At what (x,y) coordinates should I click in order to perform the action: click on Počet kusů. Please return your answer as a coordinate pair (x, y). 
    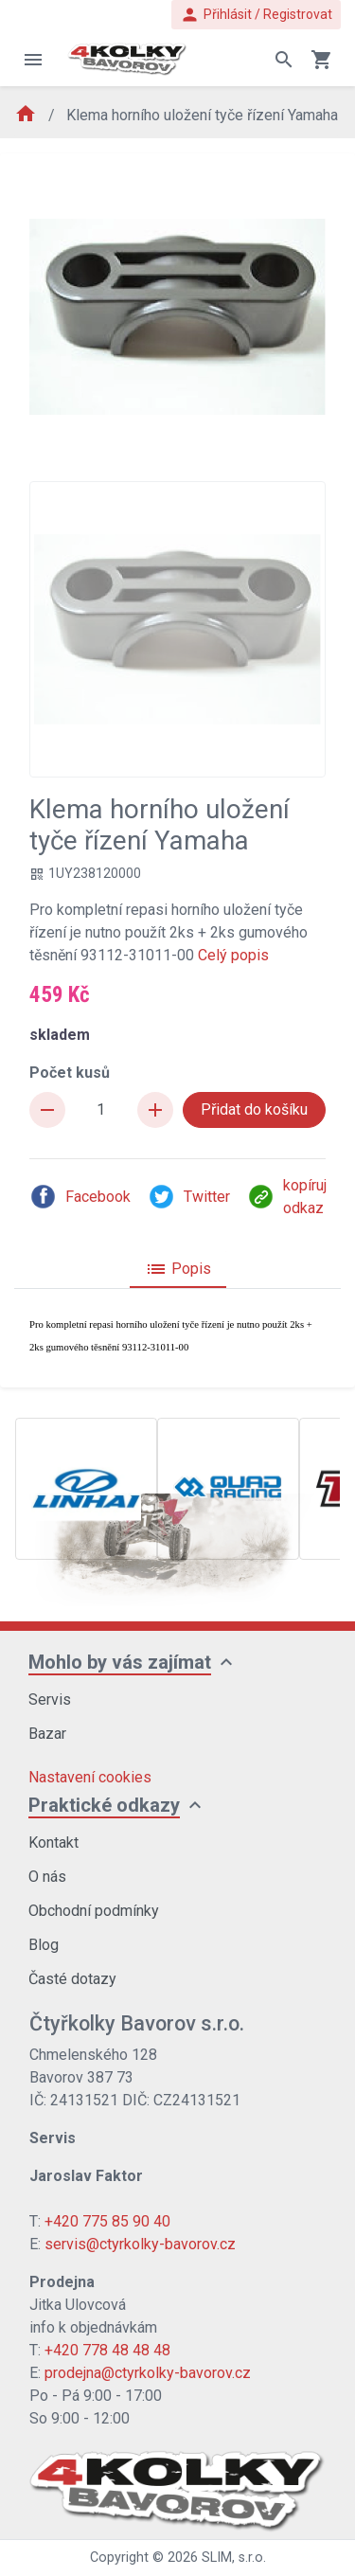
    Looking at the image, I should click on (69, 1073).